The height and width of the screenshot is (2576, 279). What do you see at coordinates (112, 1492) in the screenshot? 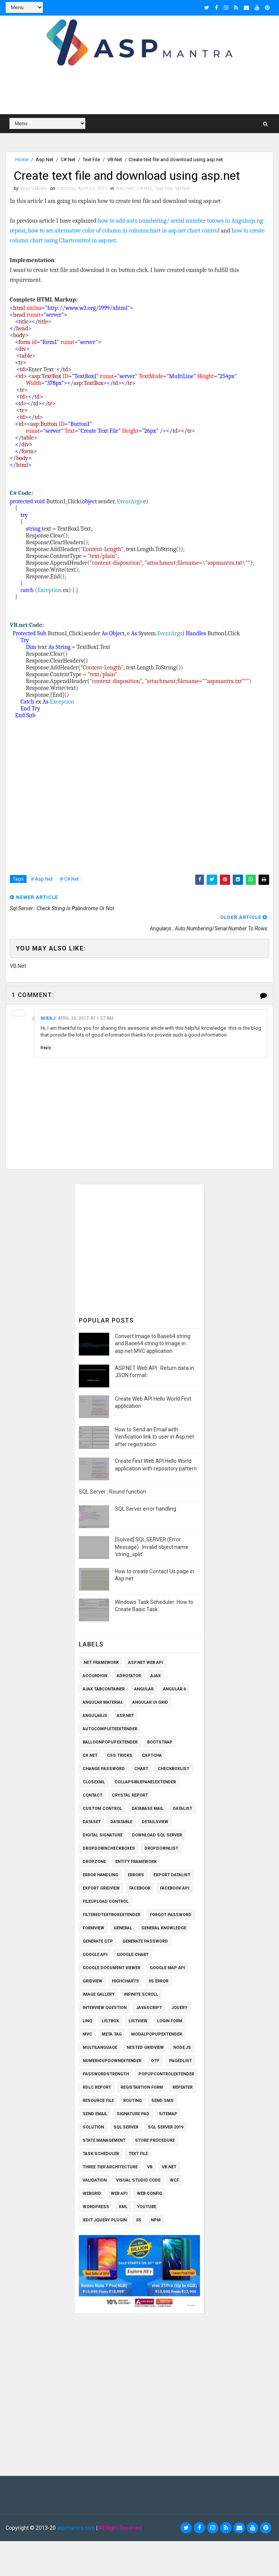
I see `SQL Server : Round function` at bounding box center [112, 1492].